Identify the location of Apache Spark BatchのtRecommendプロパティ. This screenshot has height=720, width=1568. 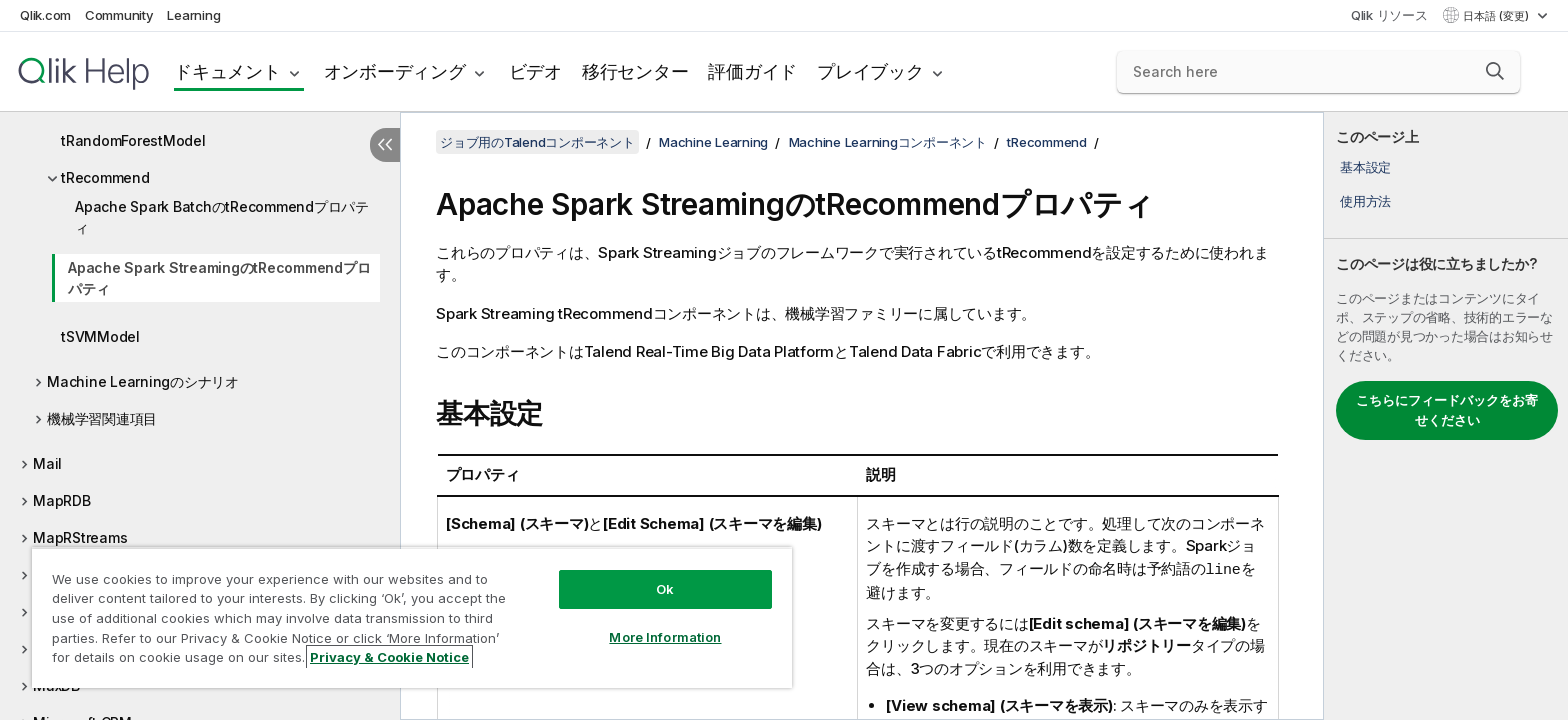
(222, 217).